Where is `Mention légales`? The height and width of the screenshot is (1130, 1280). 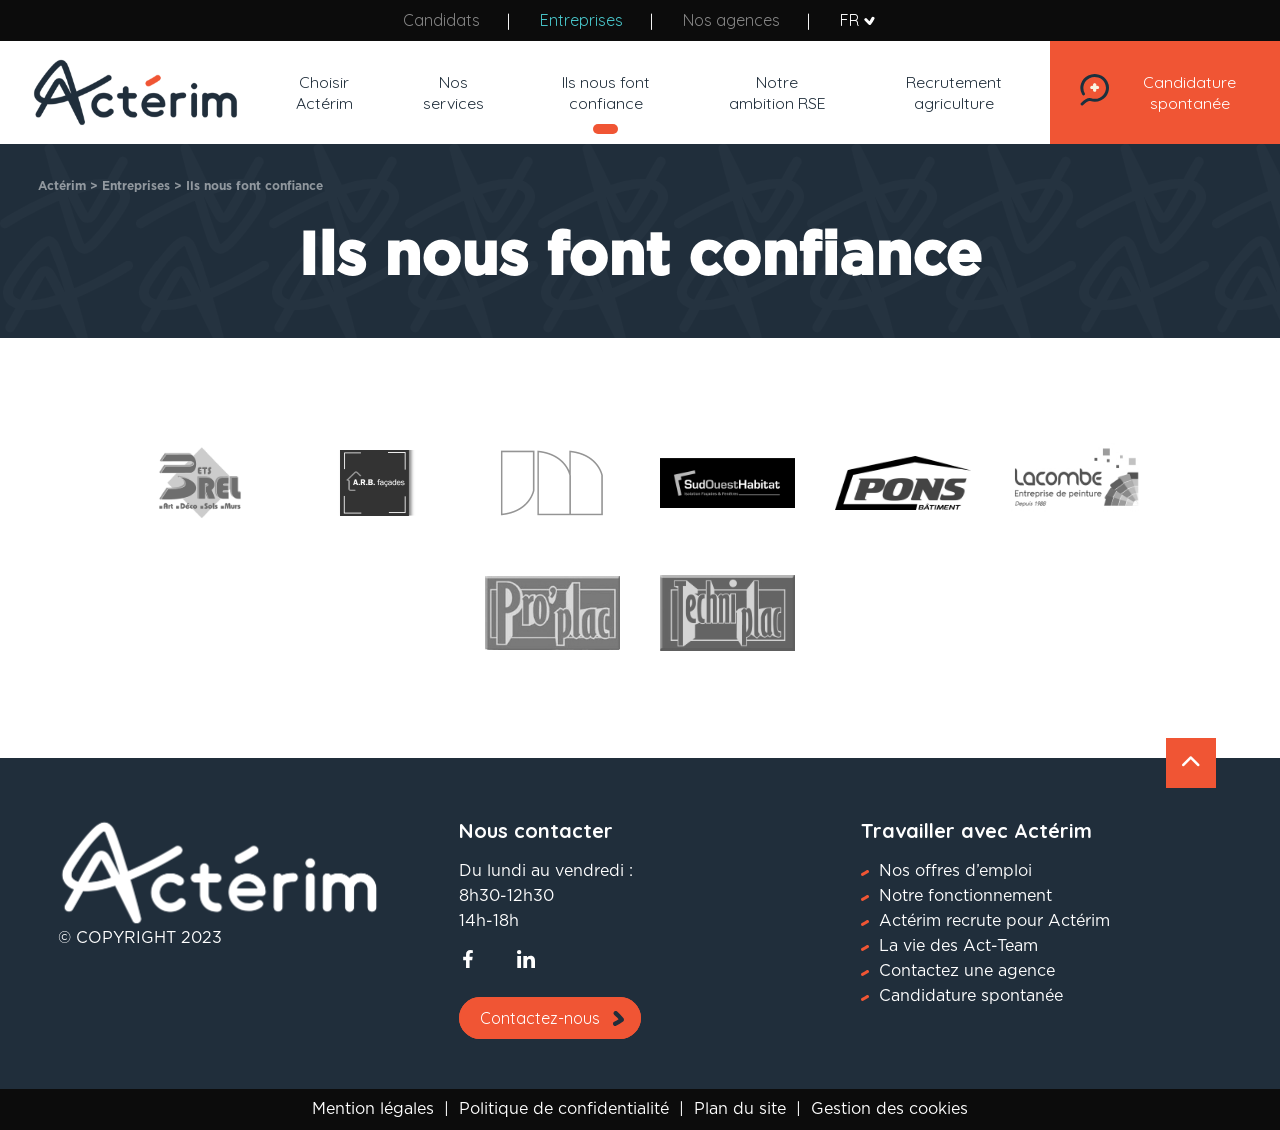
Mention légales is located at coordinates (373, 1109).